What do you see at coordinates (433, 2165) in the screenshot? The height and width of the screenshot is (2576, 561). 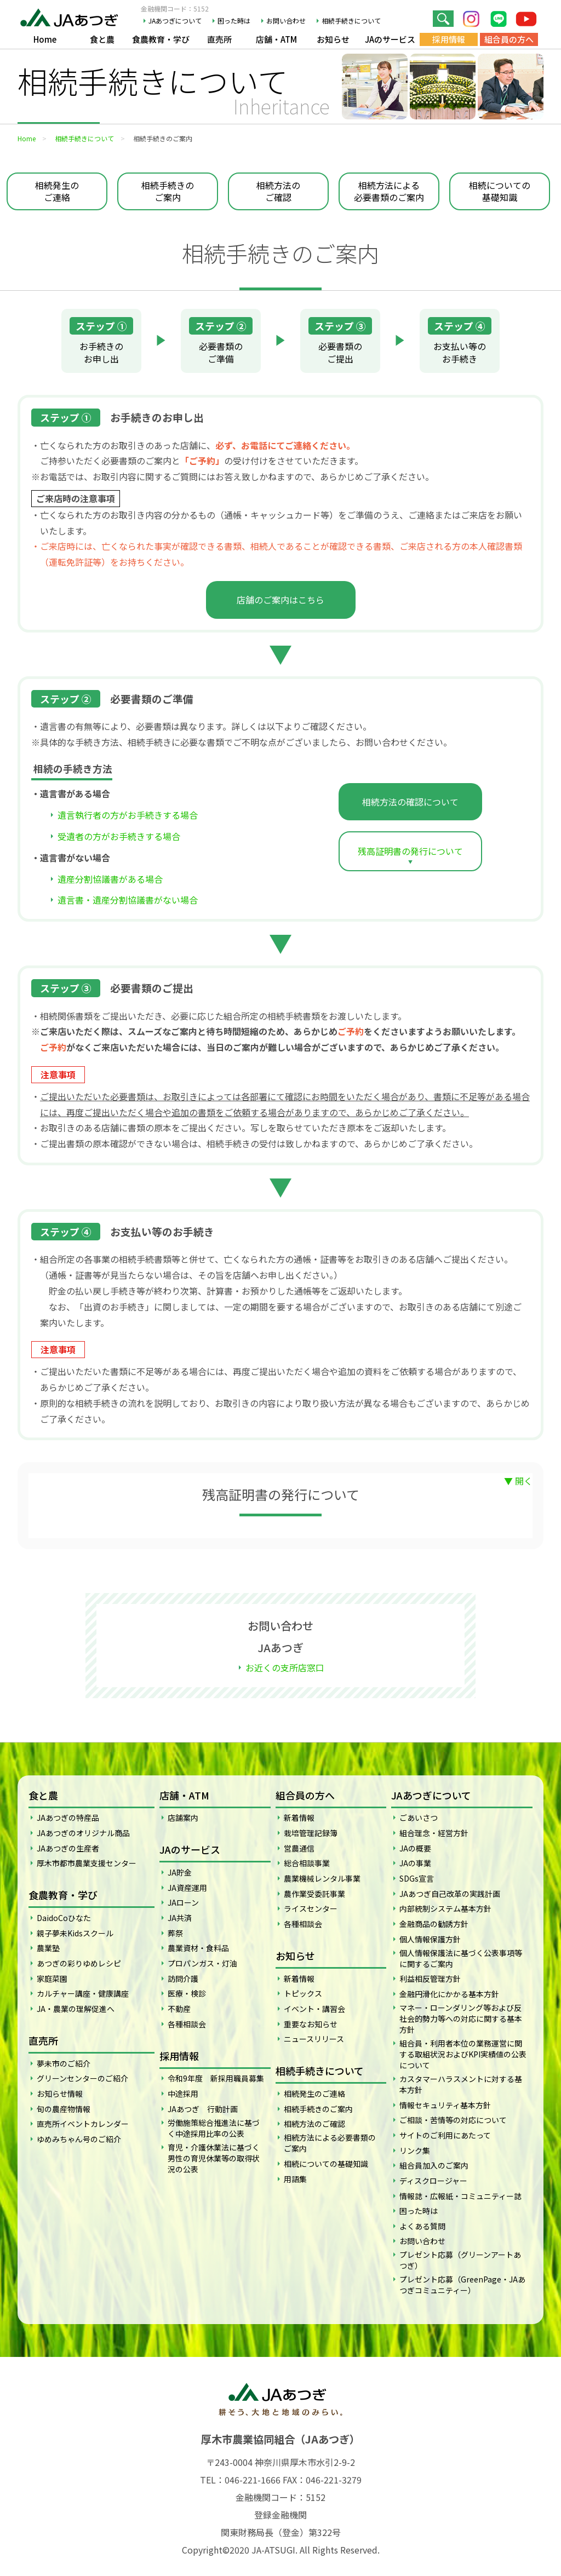 I see `組合員加入のご案内` at bounding box center [433, 2165].